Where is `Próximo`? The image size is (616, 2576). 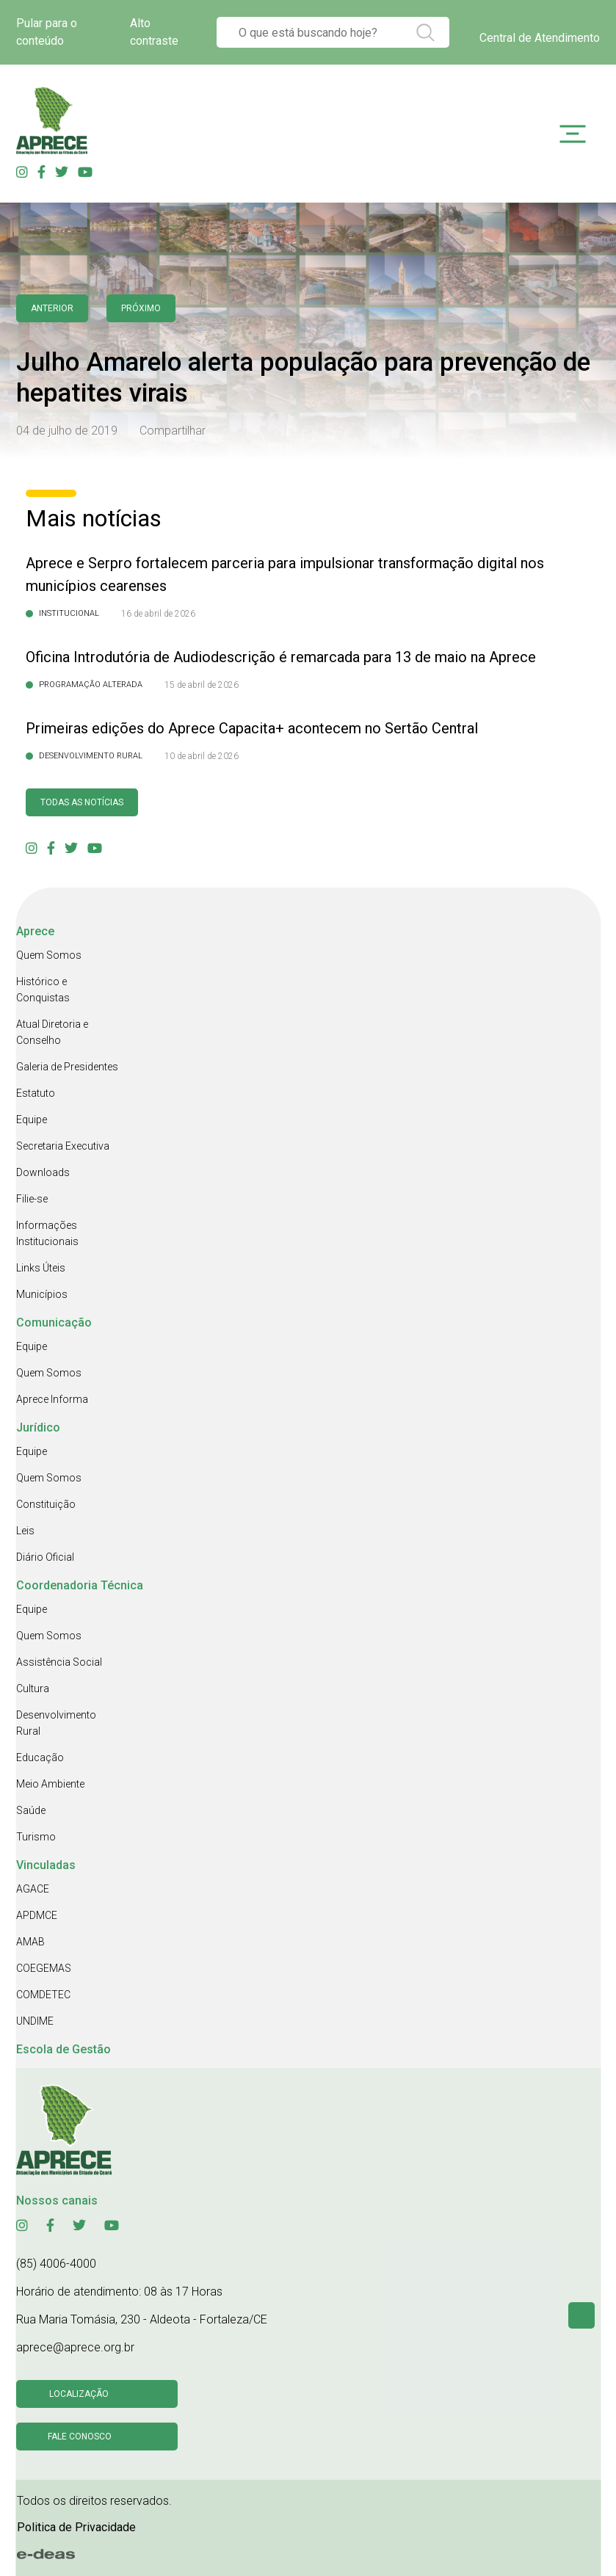
Próximo is located at coordinates (141, 308).